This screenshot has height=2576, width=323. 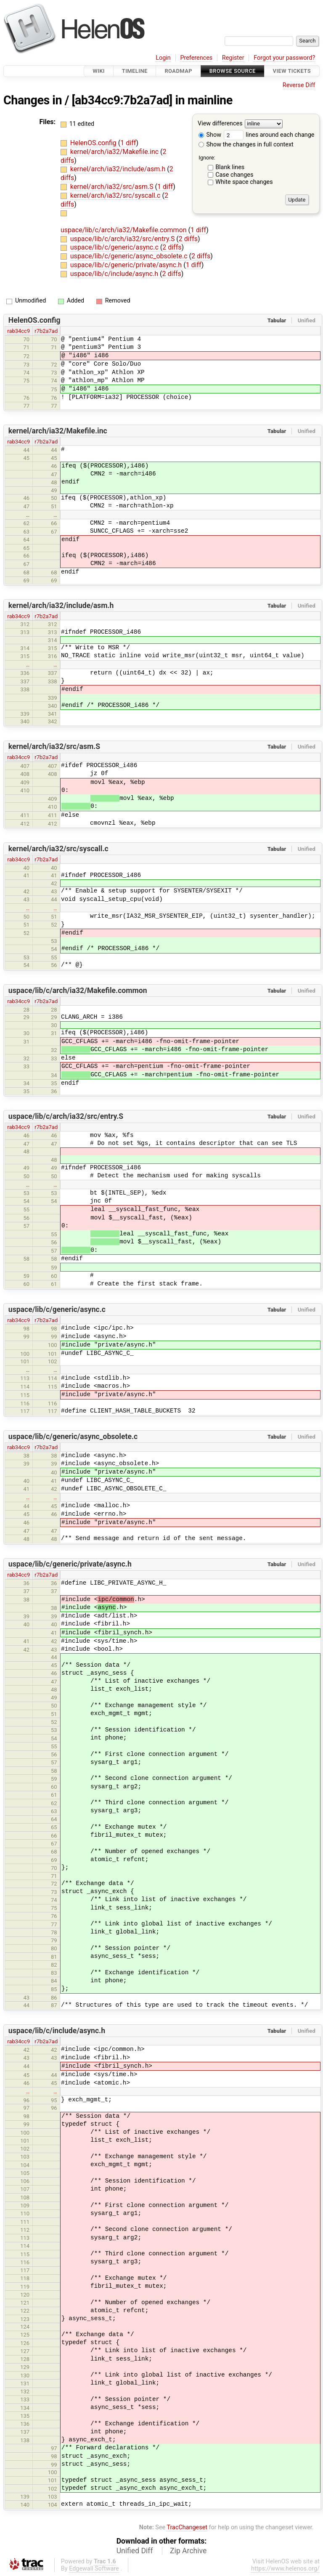 I want to click on White space changes, so click(x=244, y=182).